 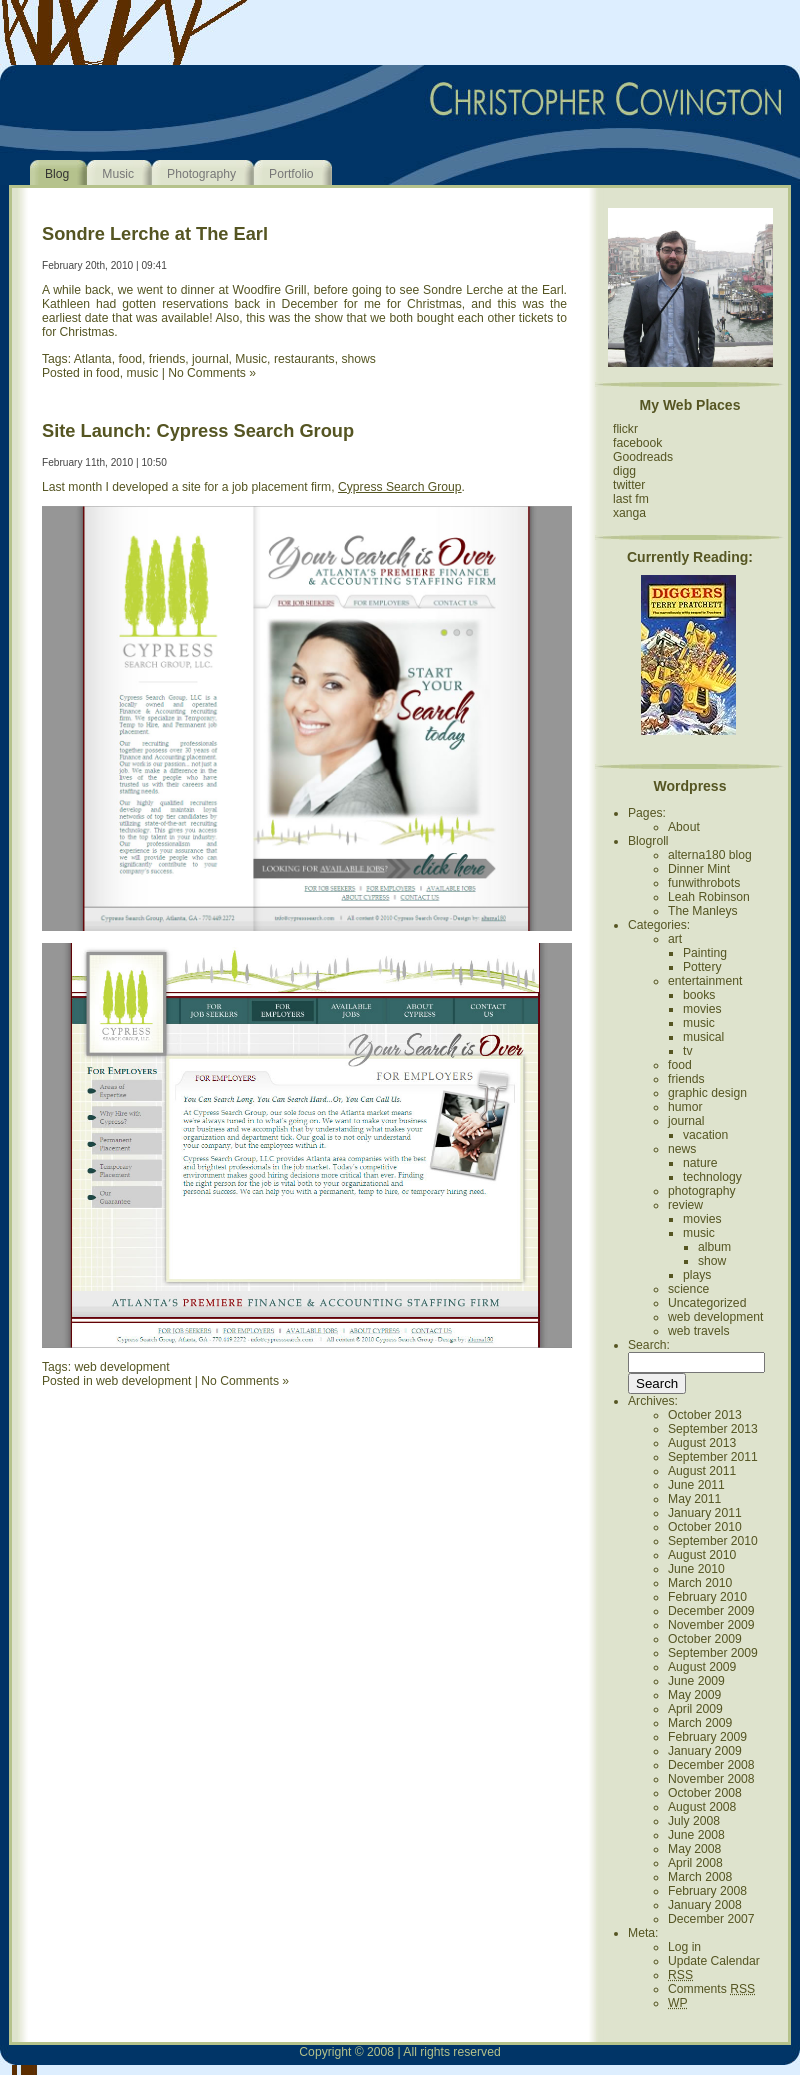 What do you see at coordinates (705, 1135) in the screenshot?
I see `vacation` at bounding box center [705, 1135].